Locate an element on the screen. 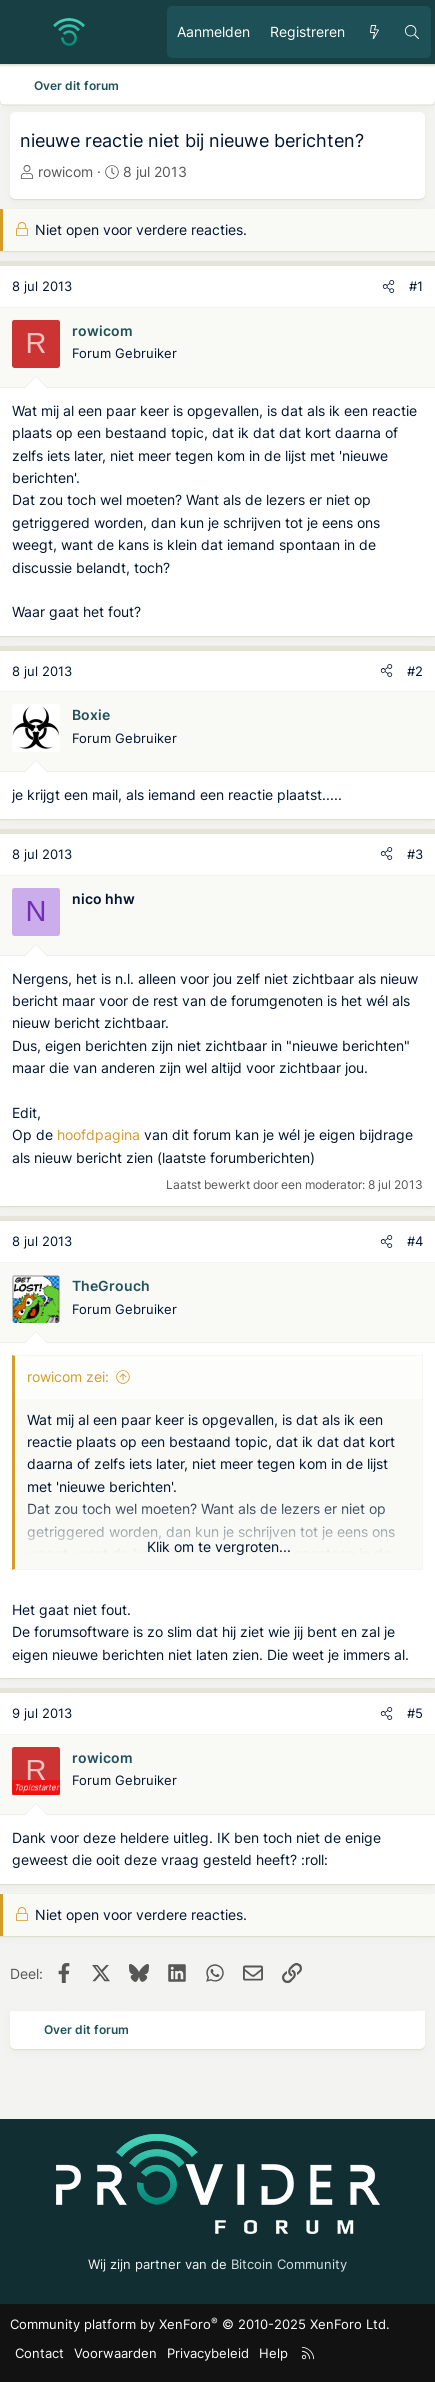  #5 is located at coordinates (415, 1713).